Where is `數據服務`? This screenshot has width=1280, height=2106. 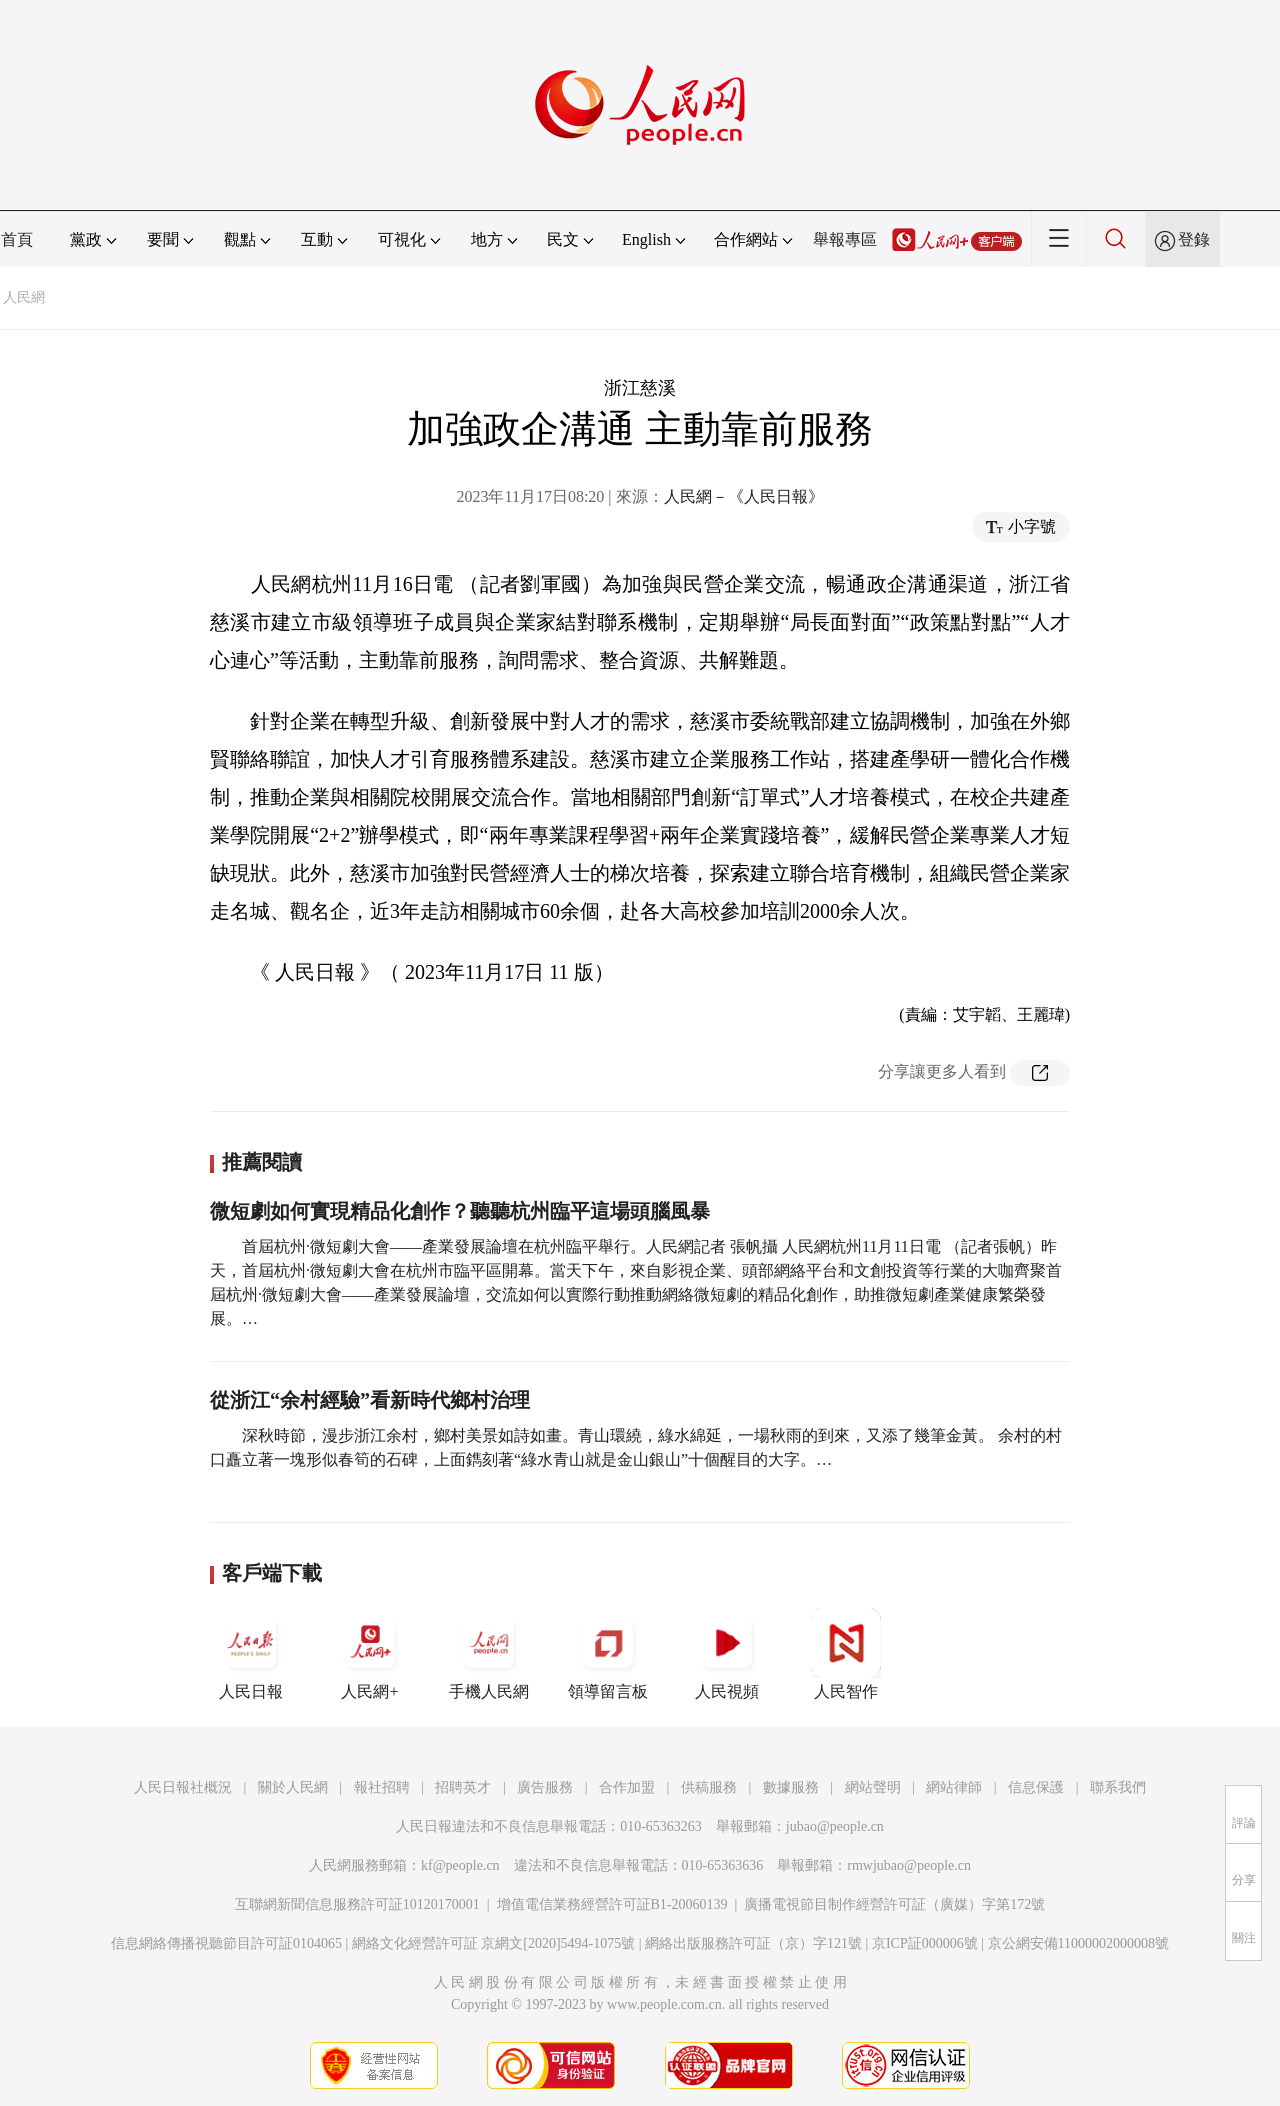 數據服務 is located at coordinates (791, 1787).